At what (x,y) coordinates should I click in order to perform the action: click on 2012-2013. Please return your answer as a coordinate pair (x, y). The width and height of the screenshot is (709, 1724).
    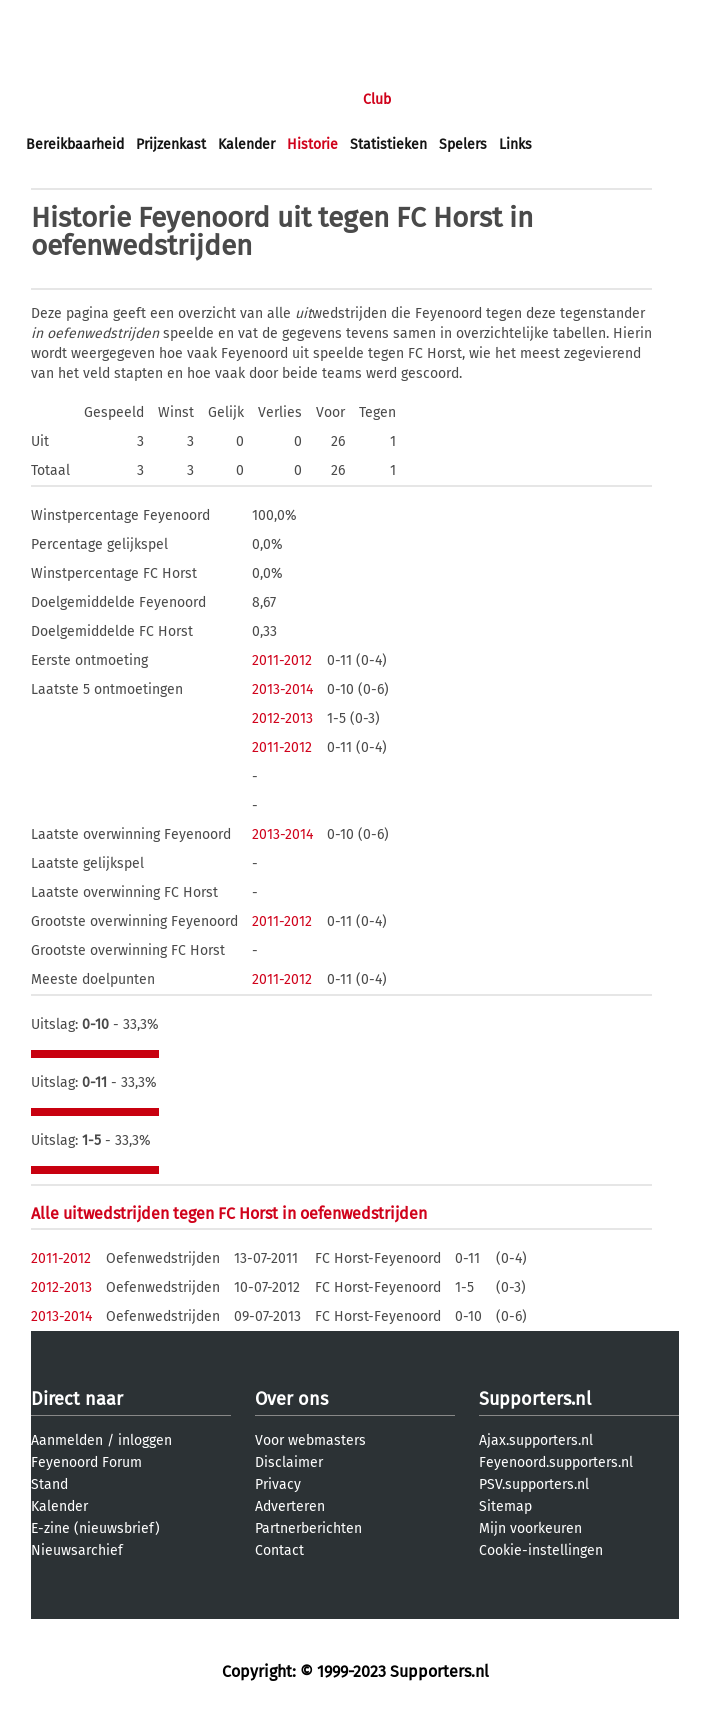
    Looking at the image, I should click on (282, 718).